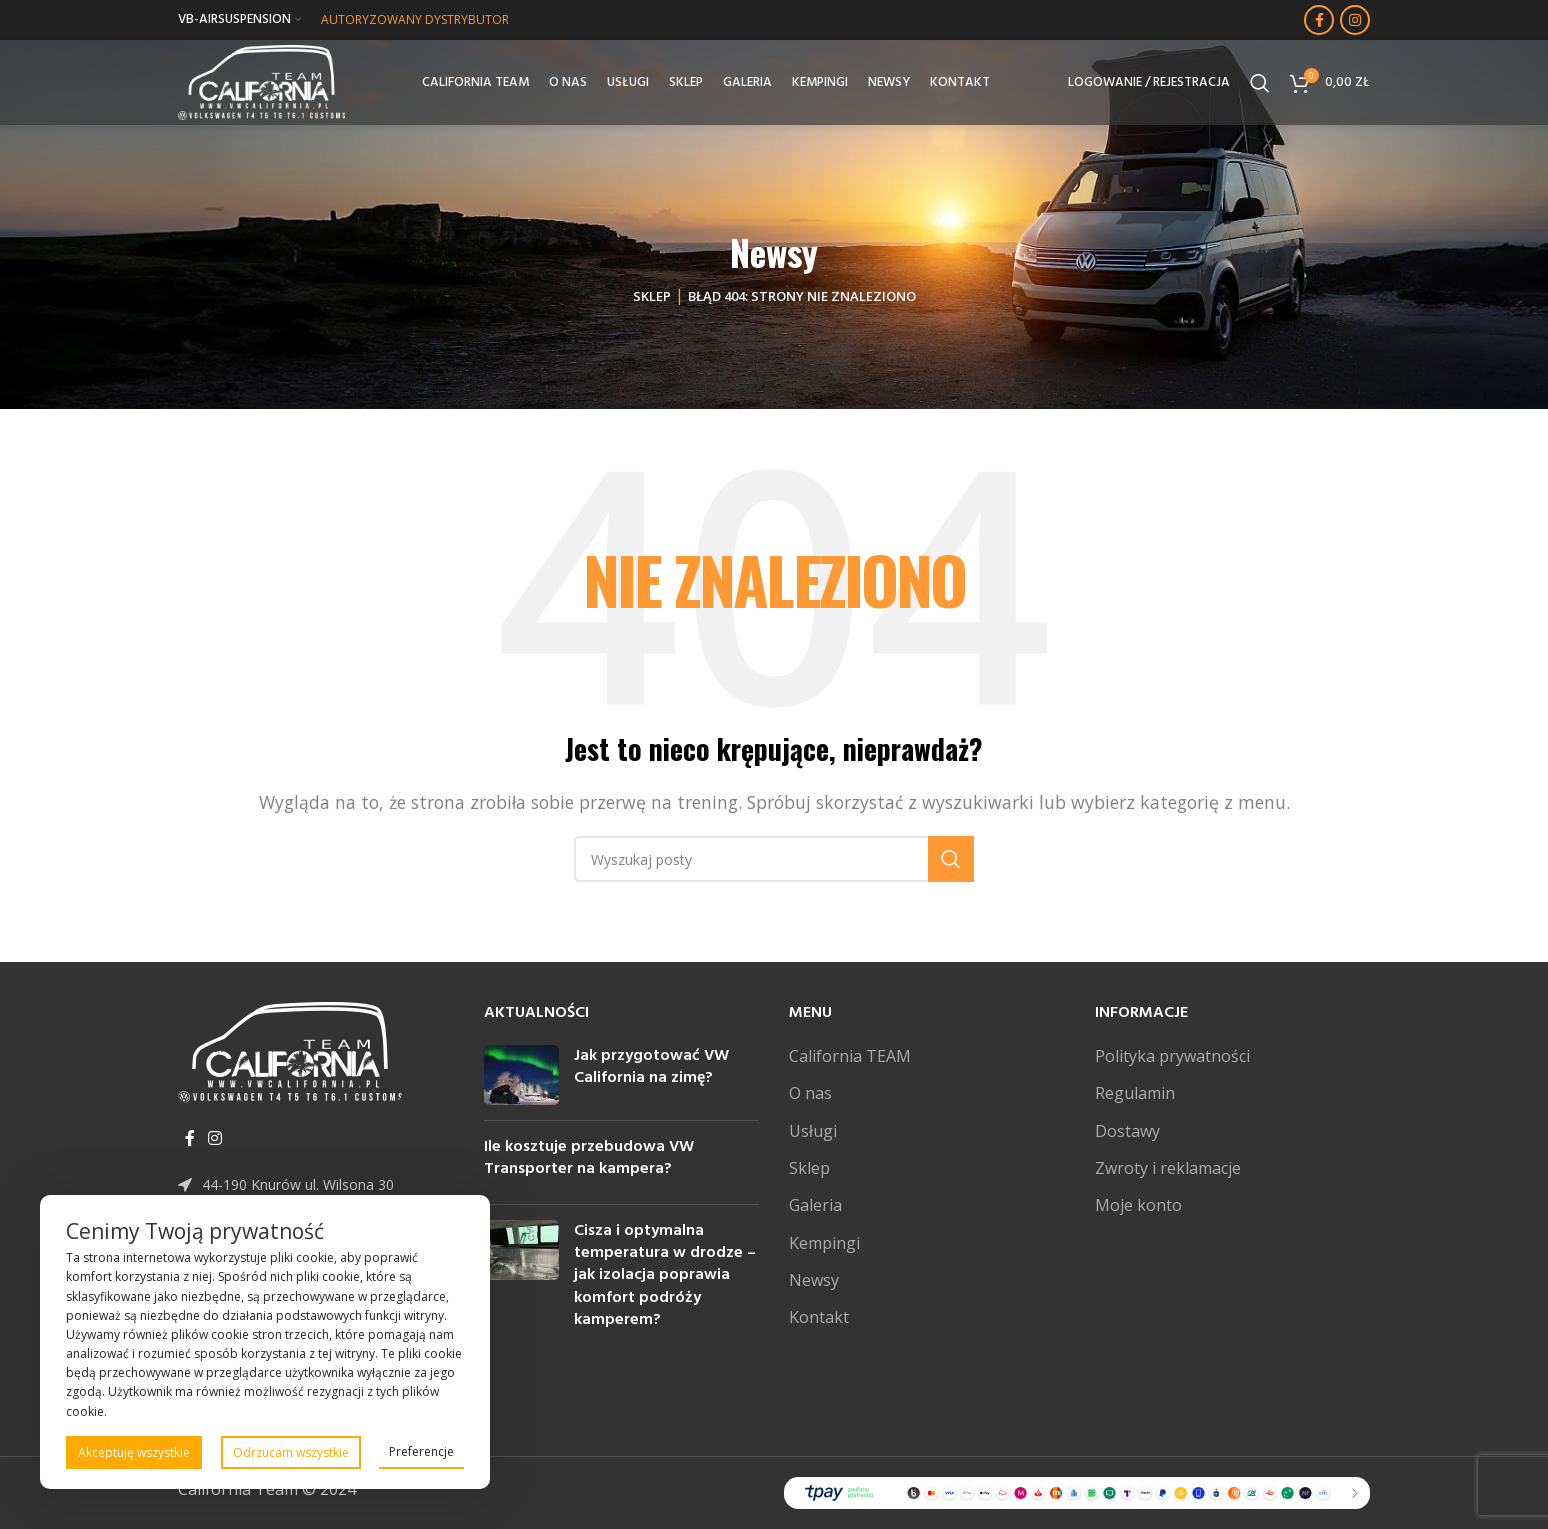  Describe the element at coordinates (814, 1280) in the screenshot. I see `Newsy` at that location.